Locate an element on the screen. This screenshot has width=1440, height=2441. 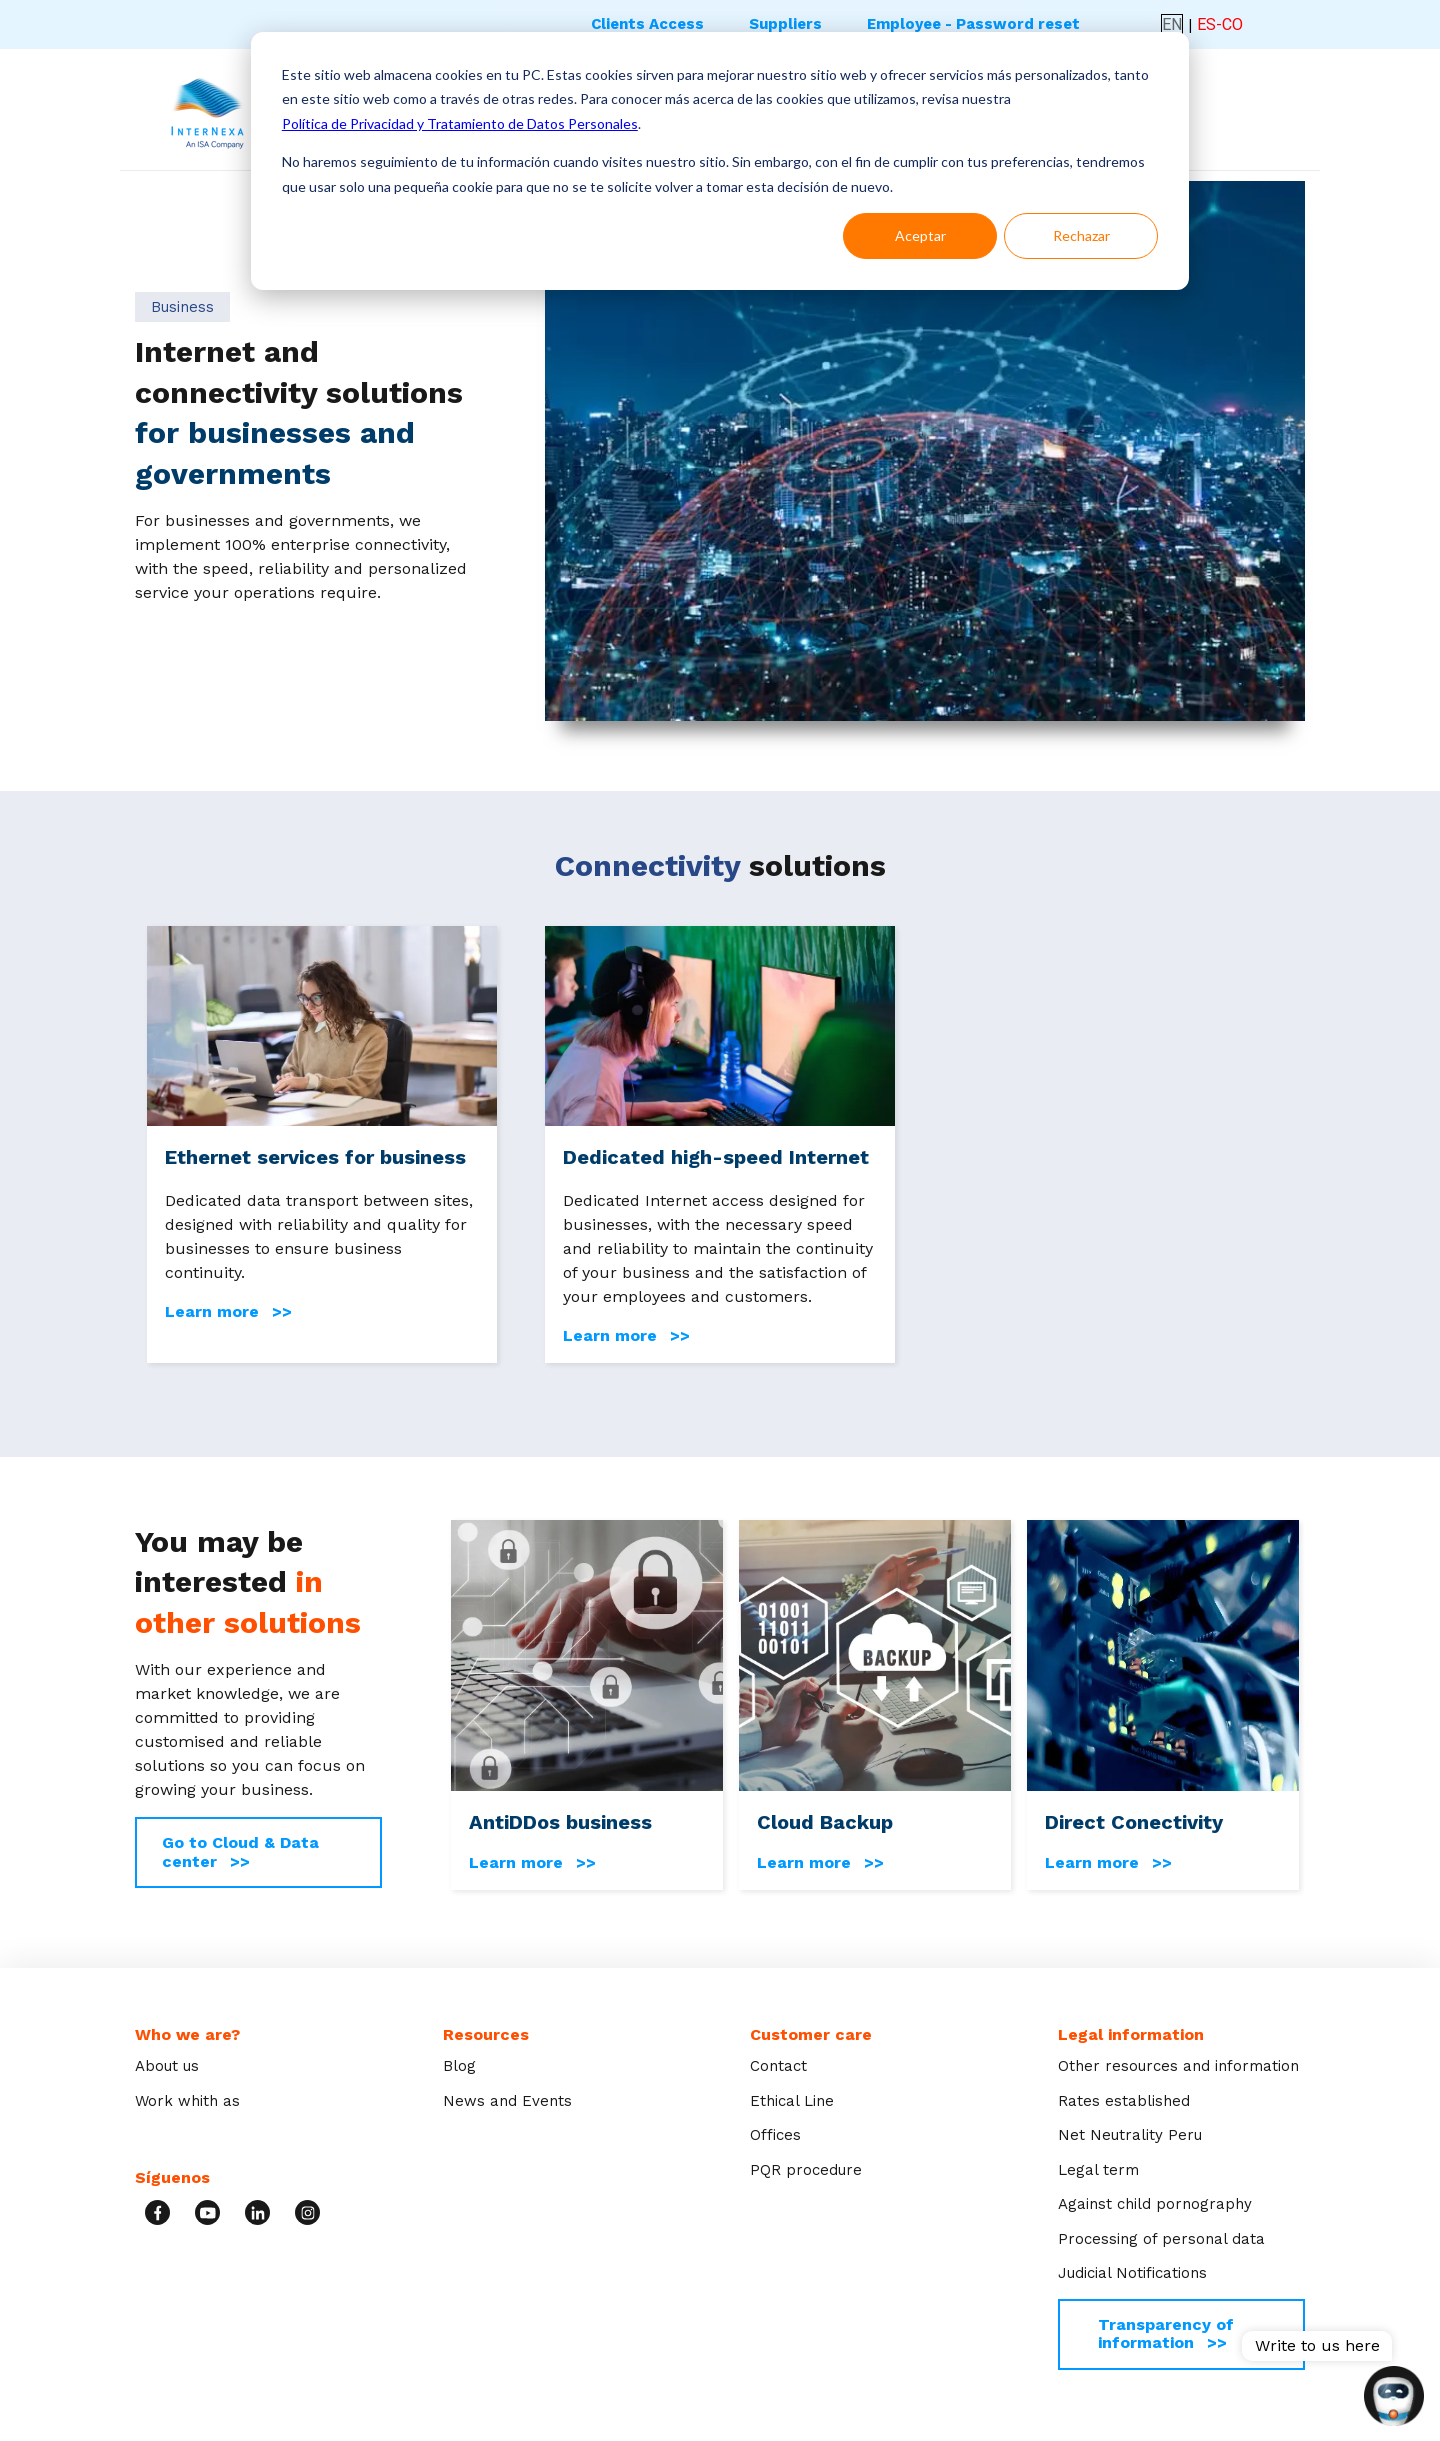
Blog is located at coordinates (459, 2066).